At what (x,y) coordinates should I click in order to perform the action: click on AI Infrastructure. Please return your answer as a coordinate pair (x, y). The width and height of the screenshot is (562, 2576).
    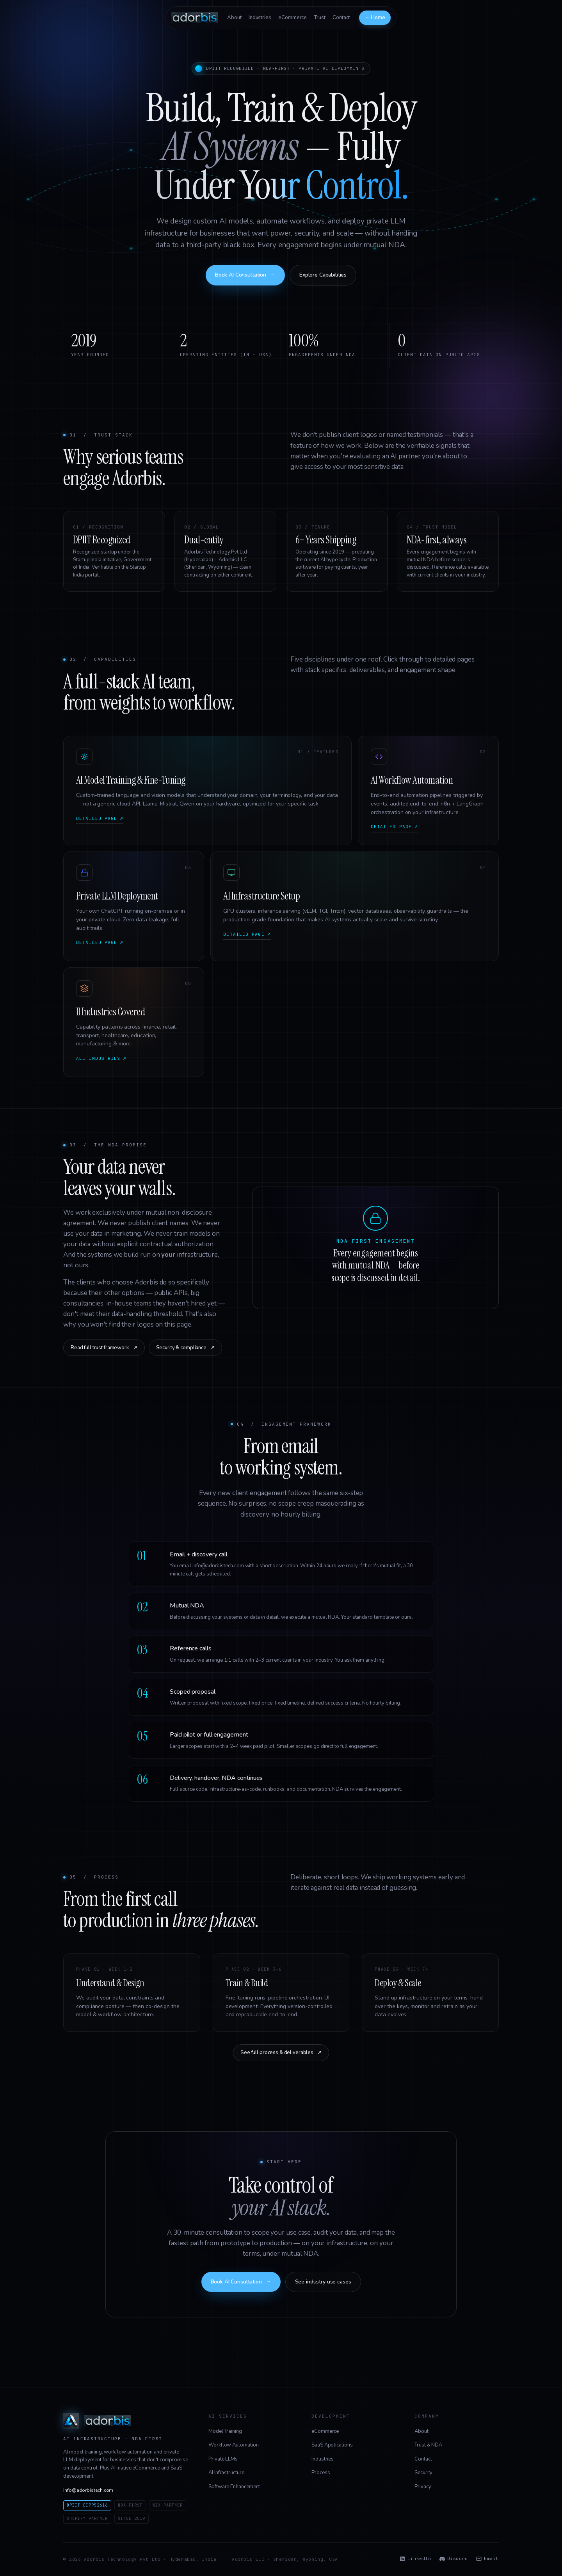
    Looking at the image, I should click on (226, 2472).